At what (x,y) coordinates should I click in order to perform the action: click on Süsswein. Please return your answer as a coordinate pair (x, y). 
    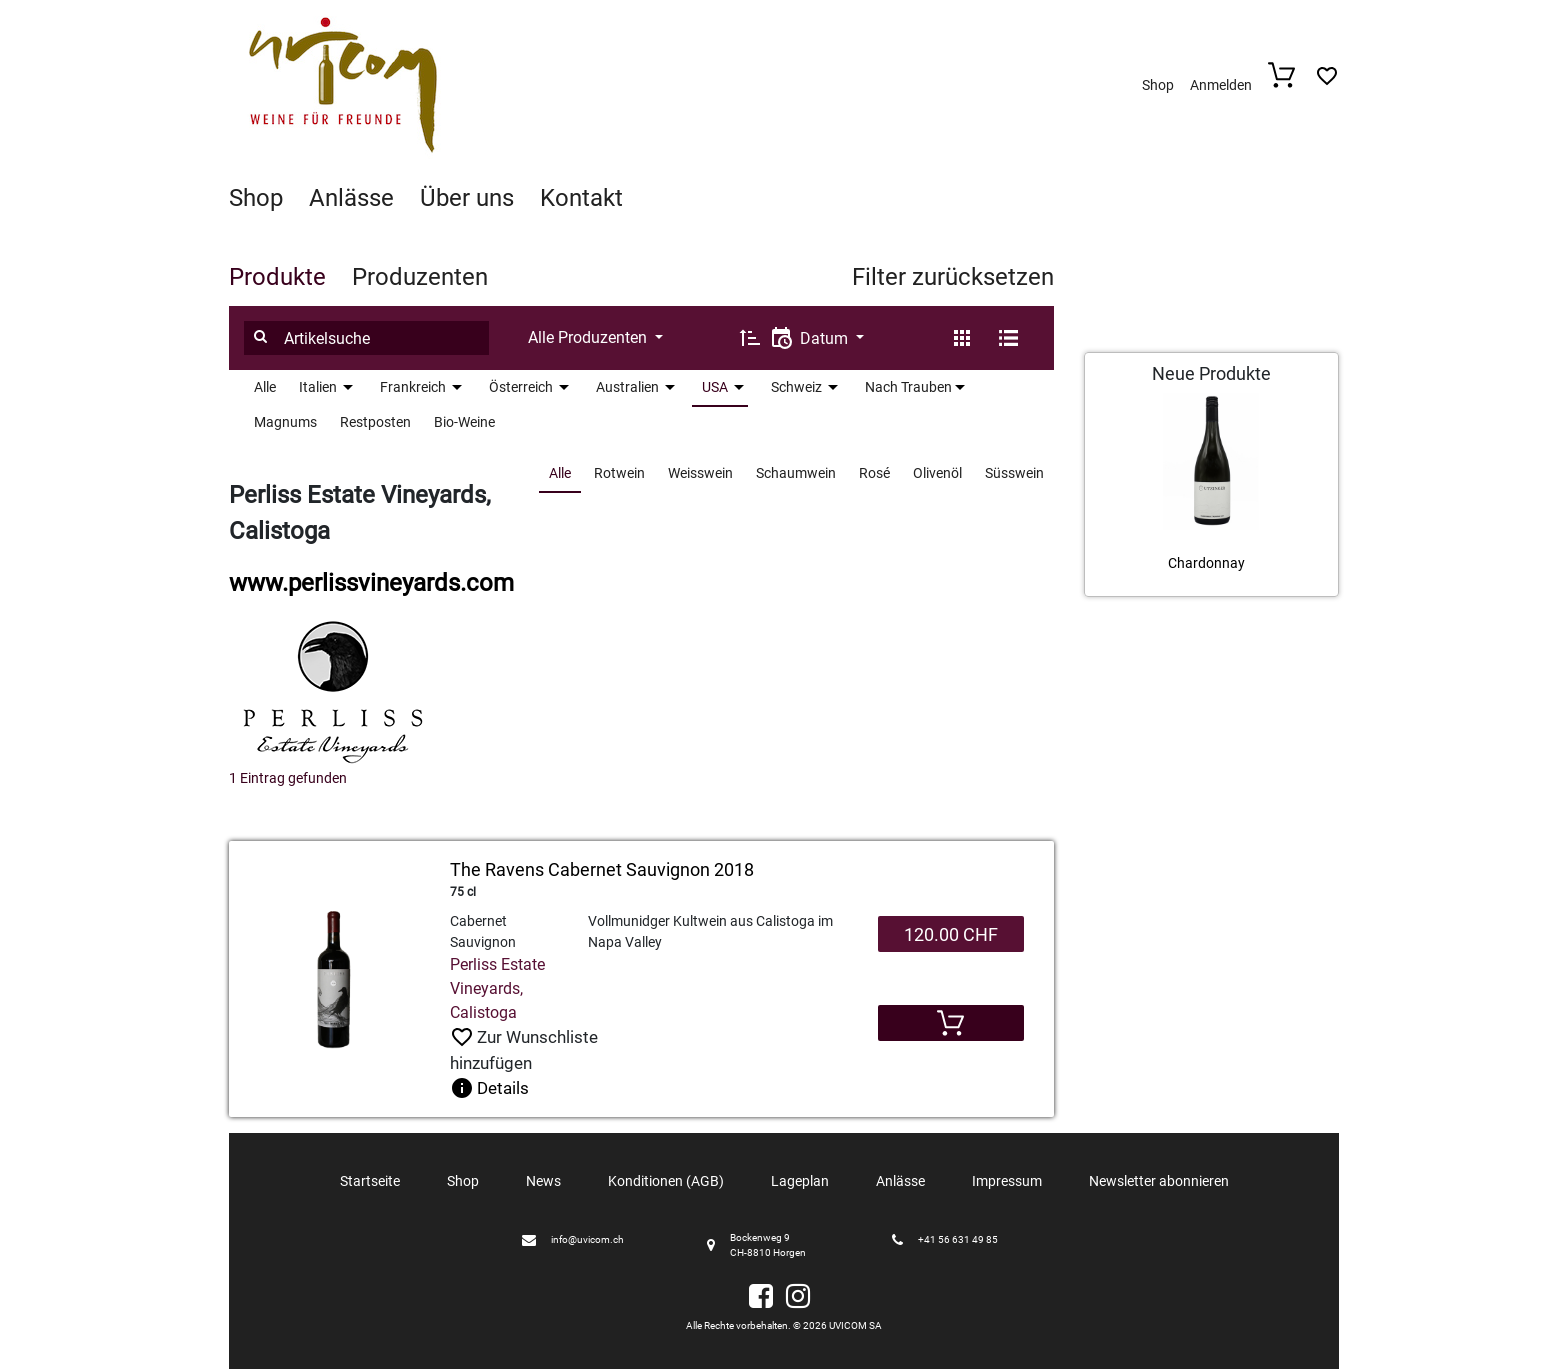
    Looking at the image, I should click on (1014, 473).